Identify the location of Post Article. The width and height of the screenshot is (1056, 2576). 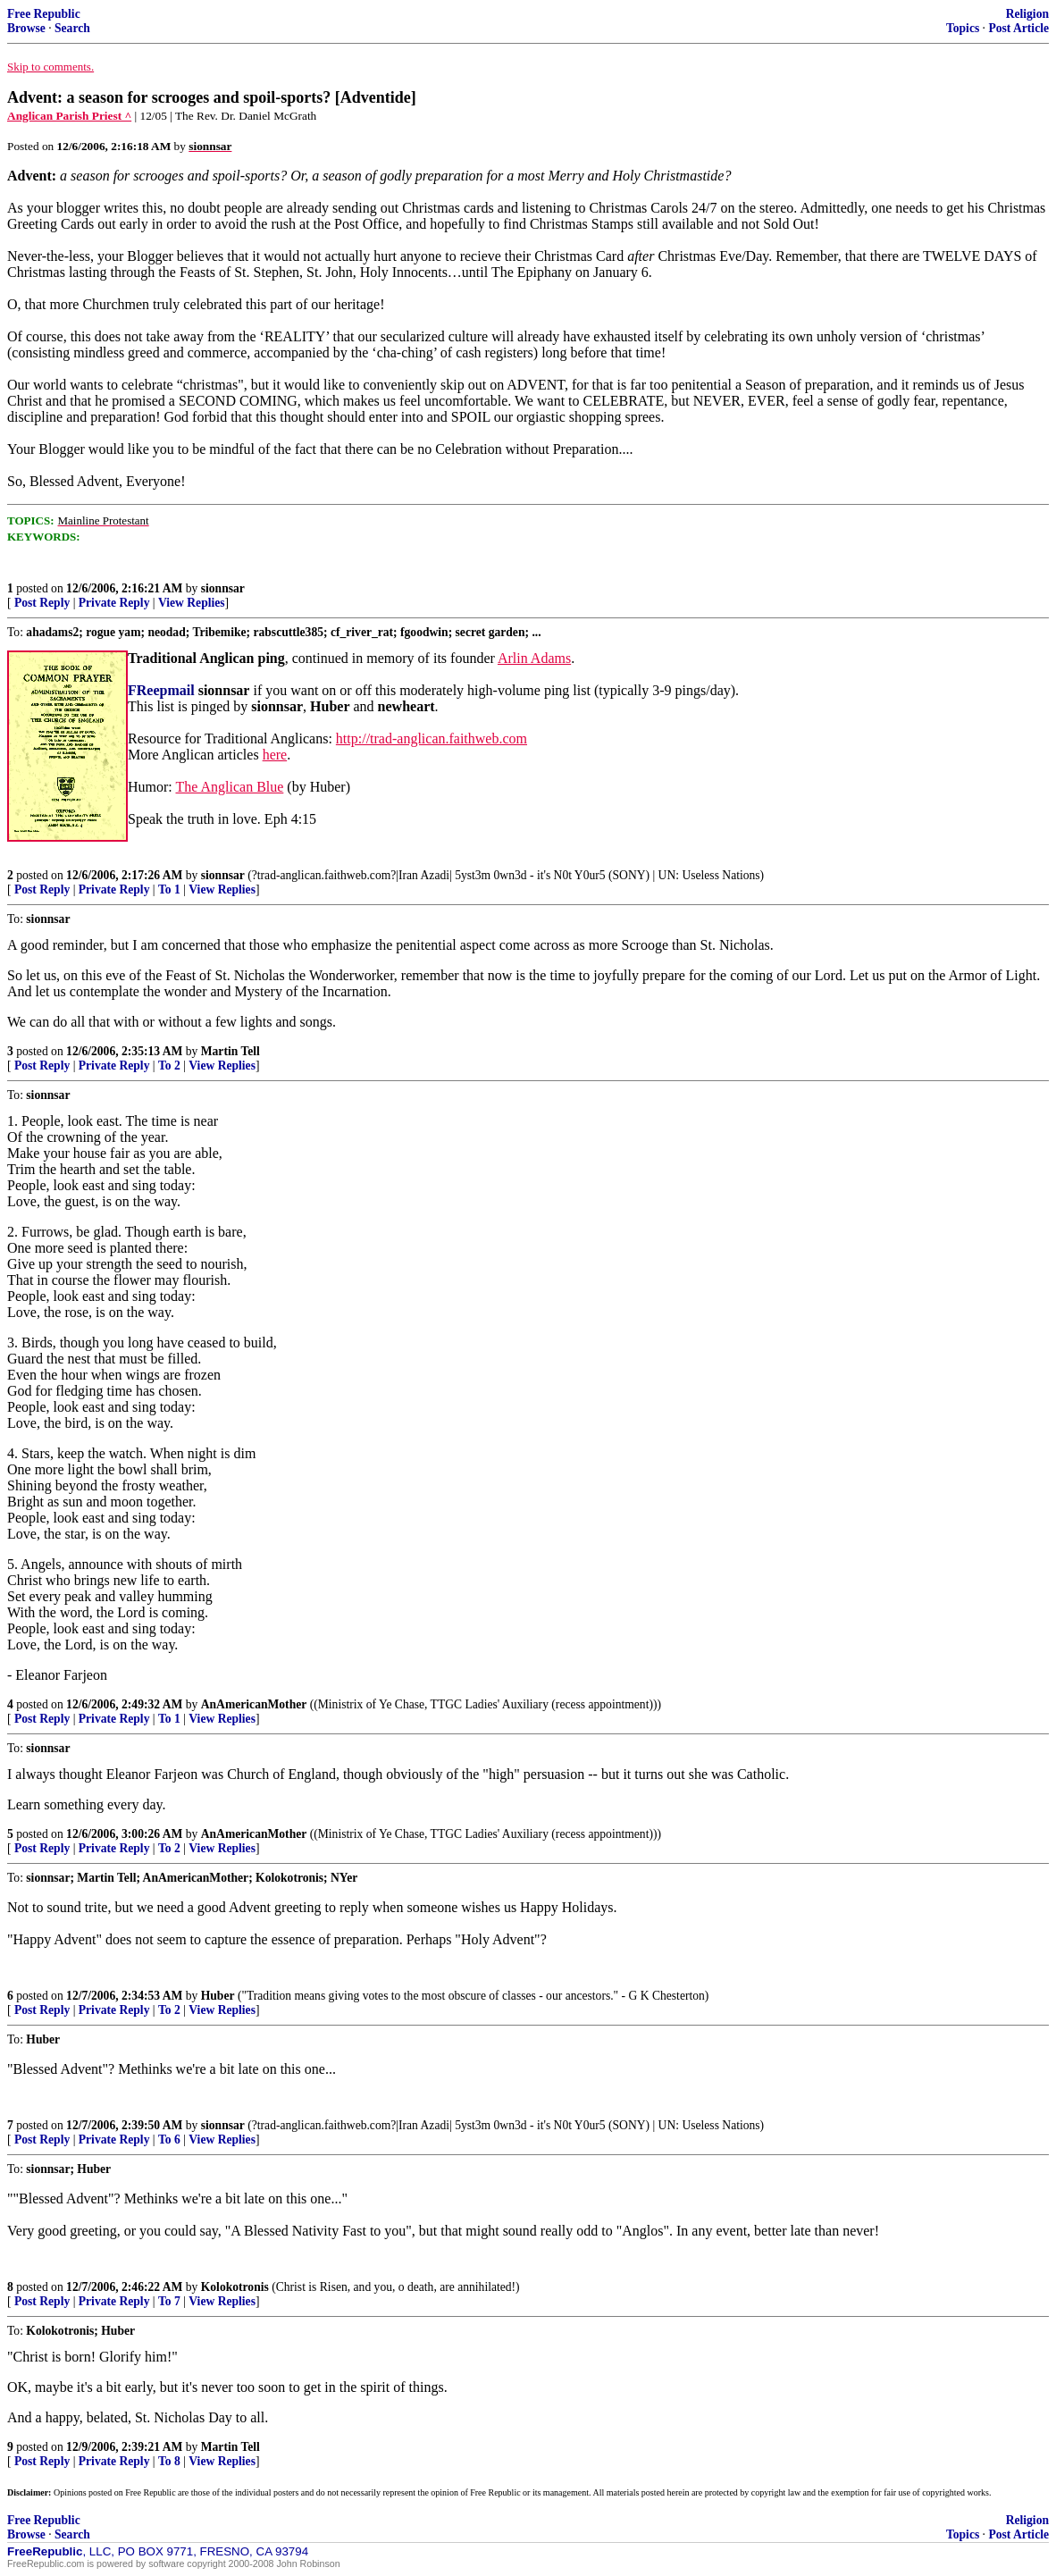
(1018, 28).